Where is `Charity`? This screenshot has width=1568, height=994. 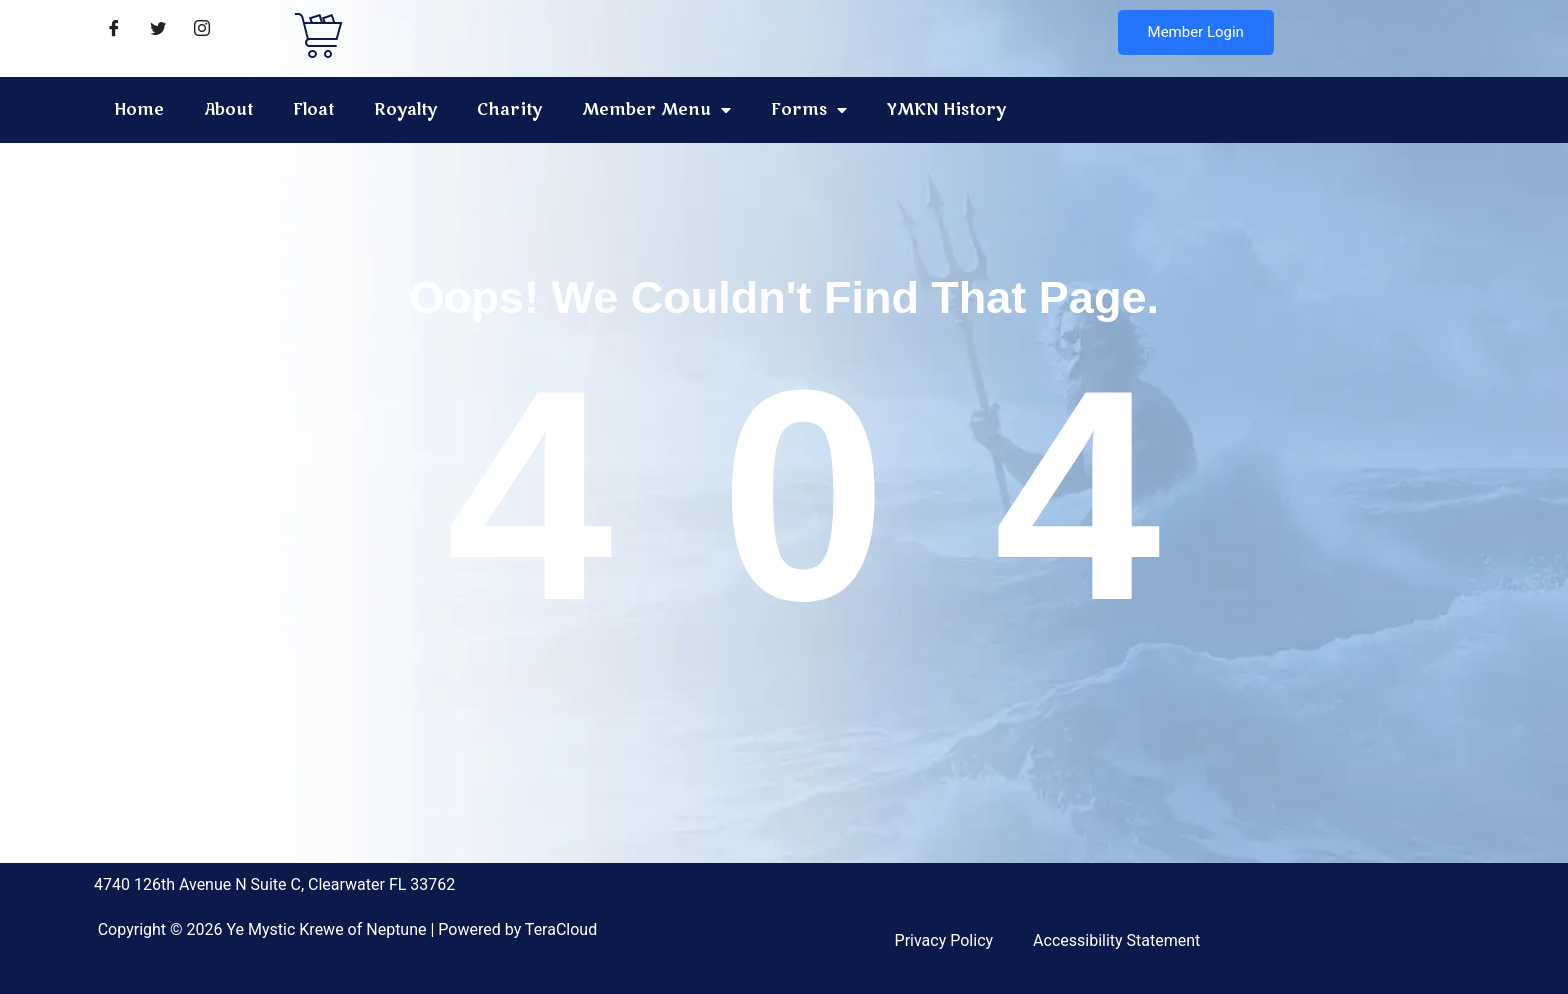
Charity is located at coordinates (509, 110).